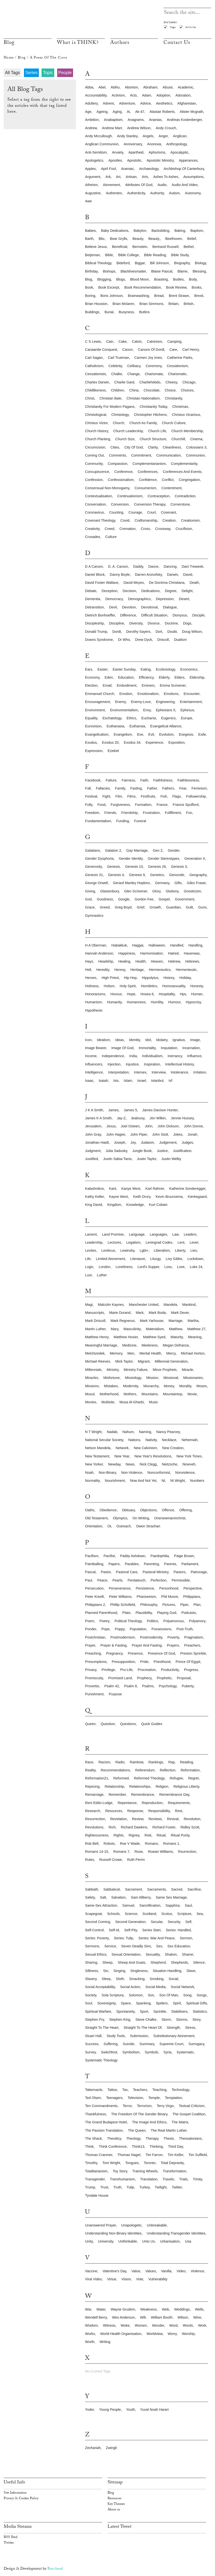 The width and height of the screenshot is (215, 2576). I want to click on tim farron, so click(153, 2155).